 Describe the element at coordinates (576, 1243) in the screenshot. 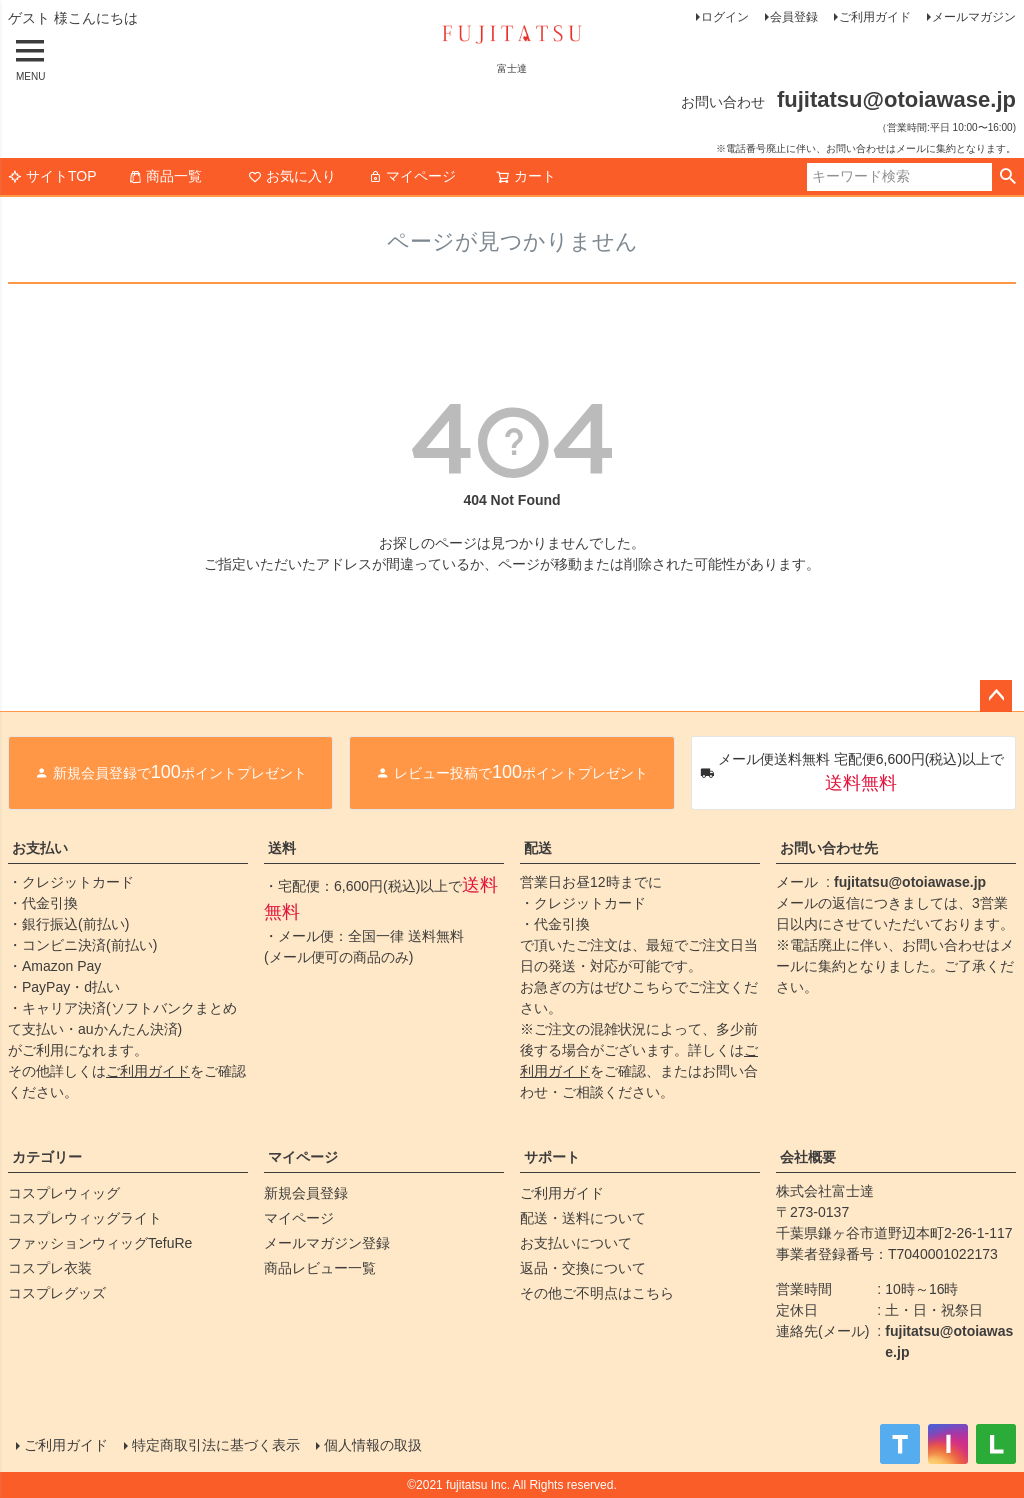

I see `お支払いについて` at that location.